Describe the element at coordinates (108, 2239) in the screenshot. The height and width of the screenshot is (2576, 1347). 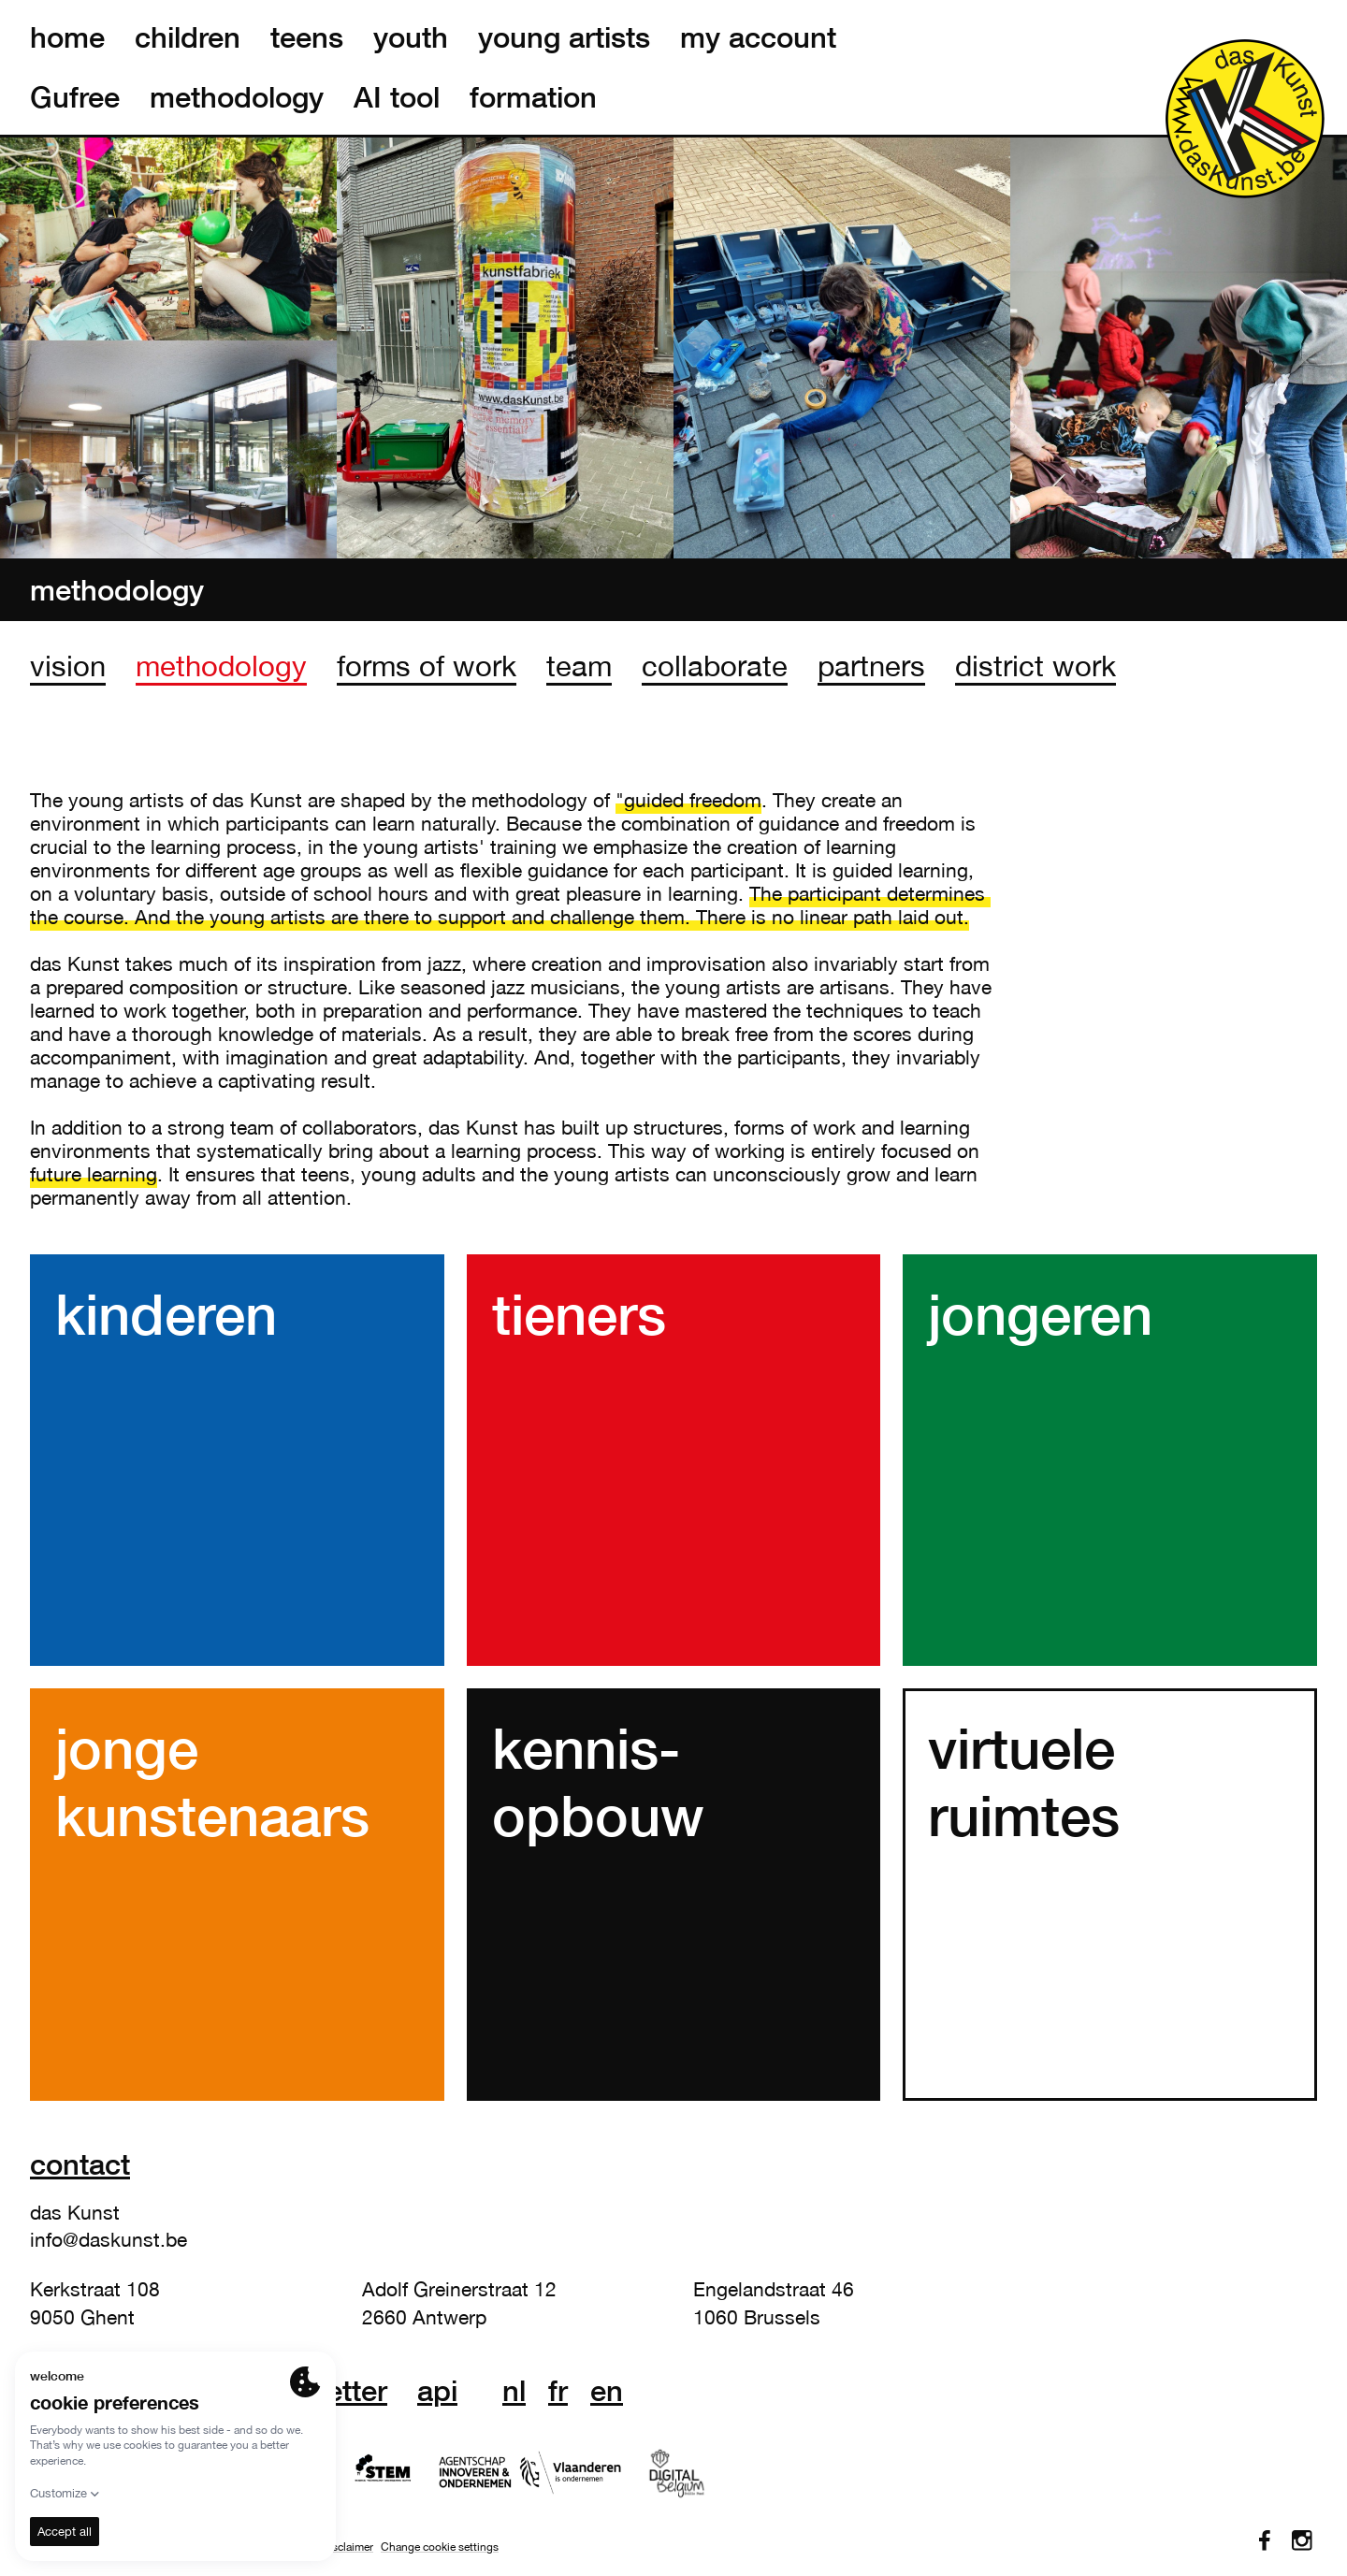
I see `info@daskunst.be` at that location.